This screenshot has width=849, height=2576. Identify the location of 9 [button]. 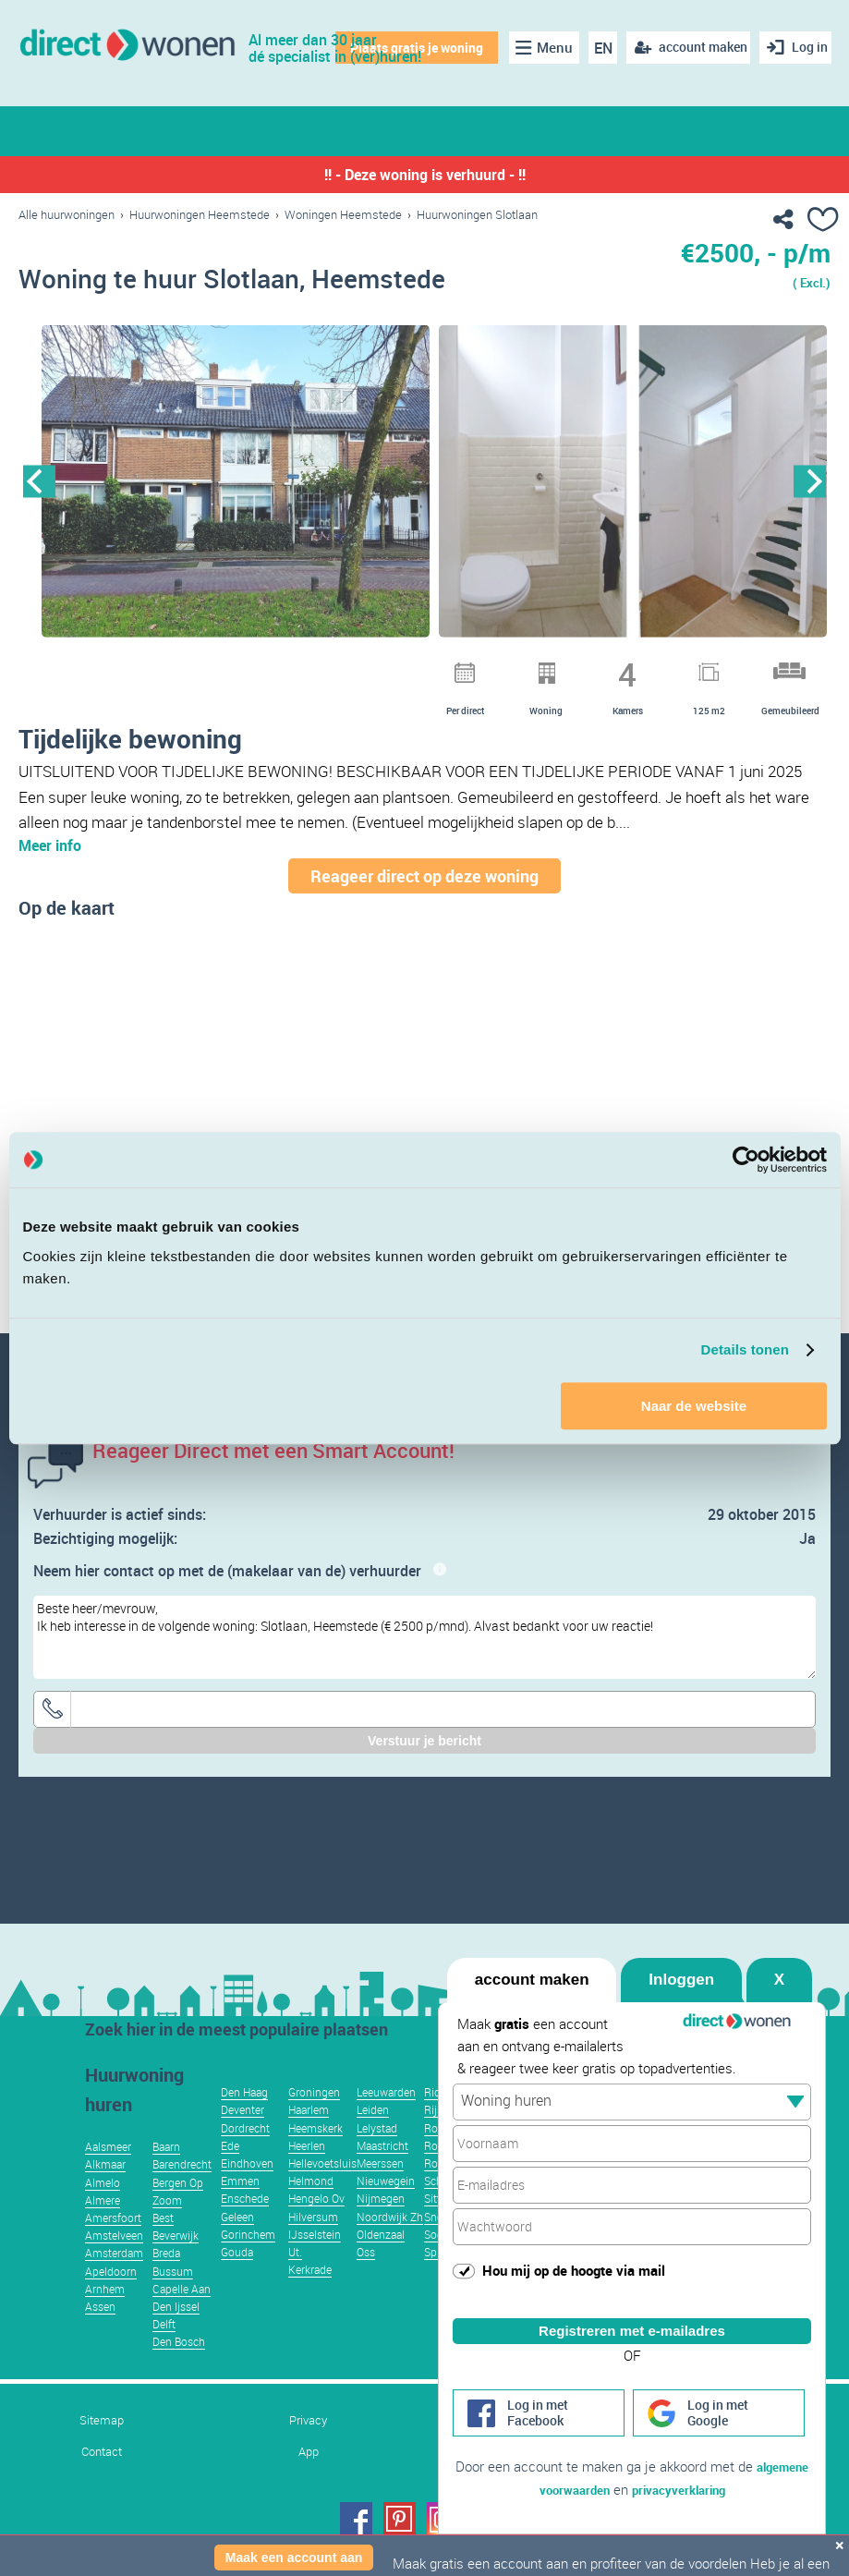
(491, 667).